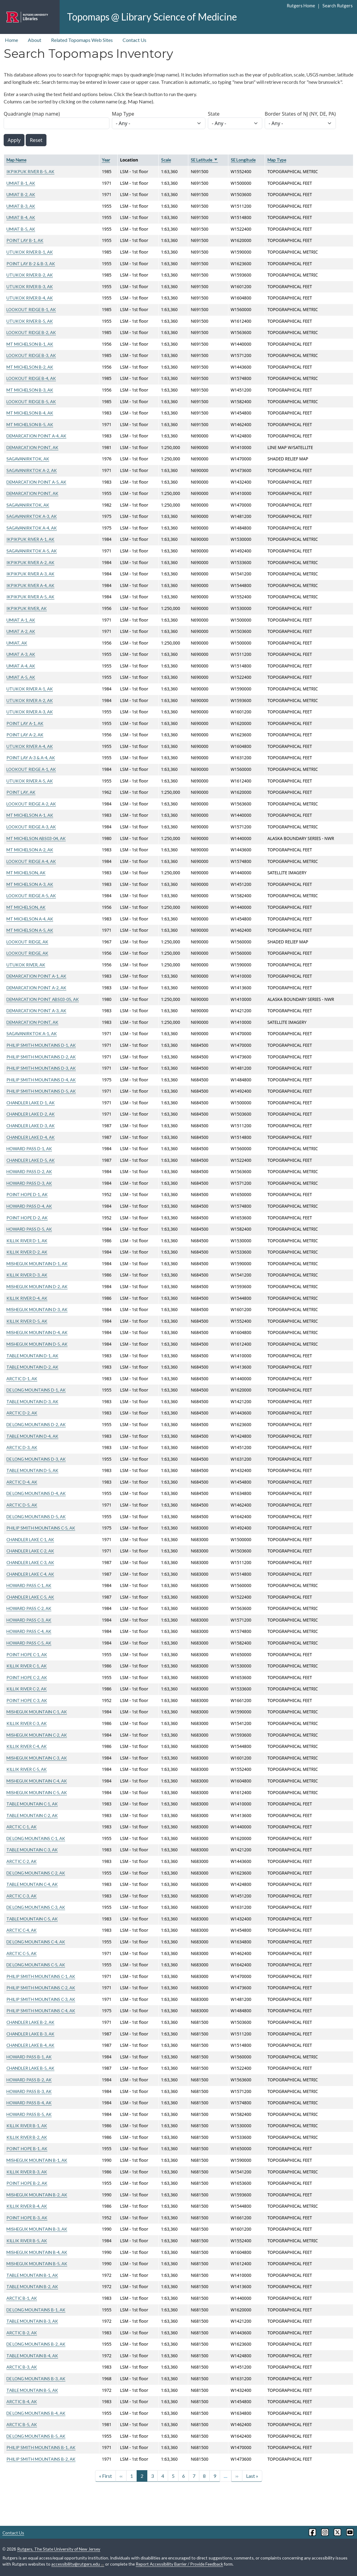 The width and height of the screenshot is (357, 2576). What do you see at coordinates (28, 1642) in the screenshot?
I see `HOWARD PASS C-5, AK` at bounding box center [28, 1642].